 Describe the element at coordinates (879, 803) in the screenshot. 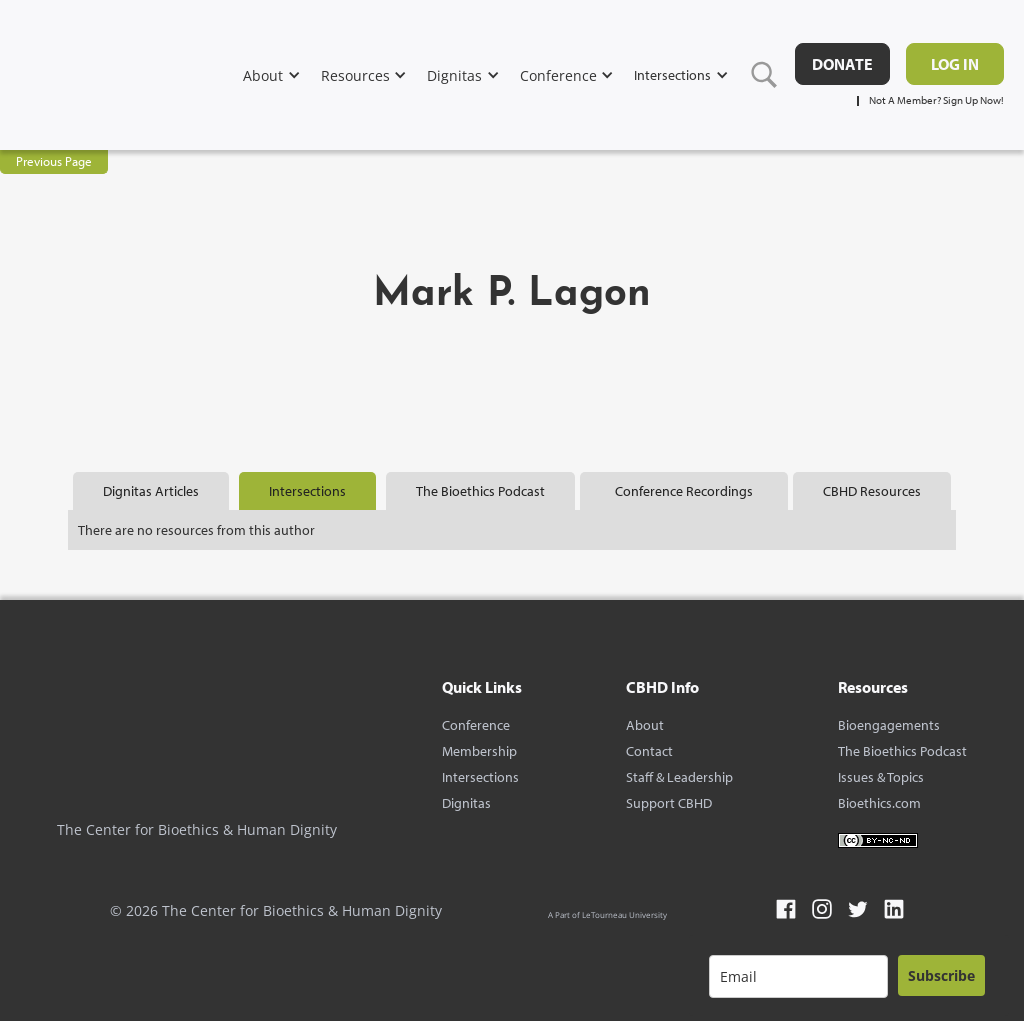

I see `Bioethics.com` at that location.